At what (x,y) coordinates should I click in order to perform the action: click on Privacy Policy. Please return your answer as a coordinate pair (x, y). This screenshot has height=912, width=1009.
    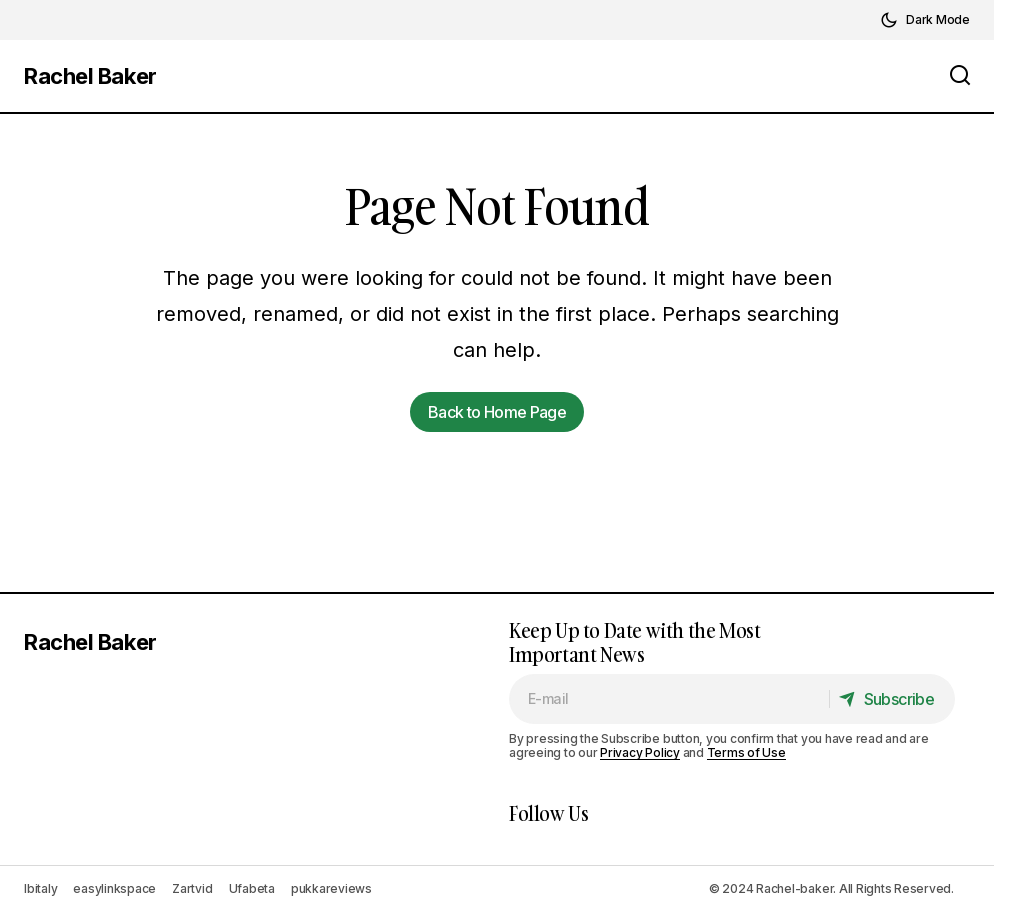
    Looking at the image, I should click on (640, 752).